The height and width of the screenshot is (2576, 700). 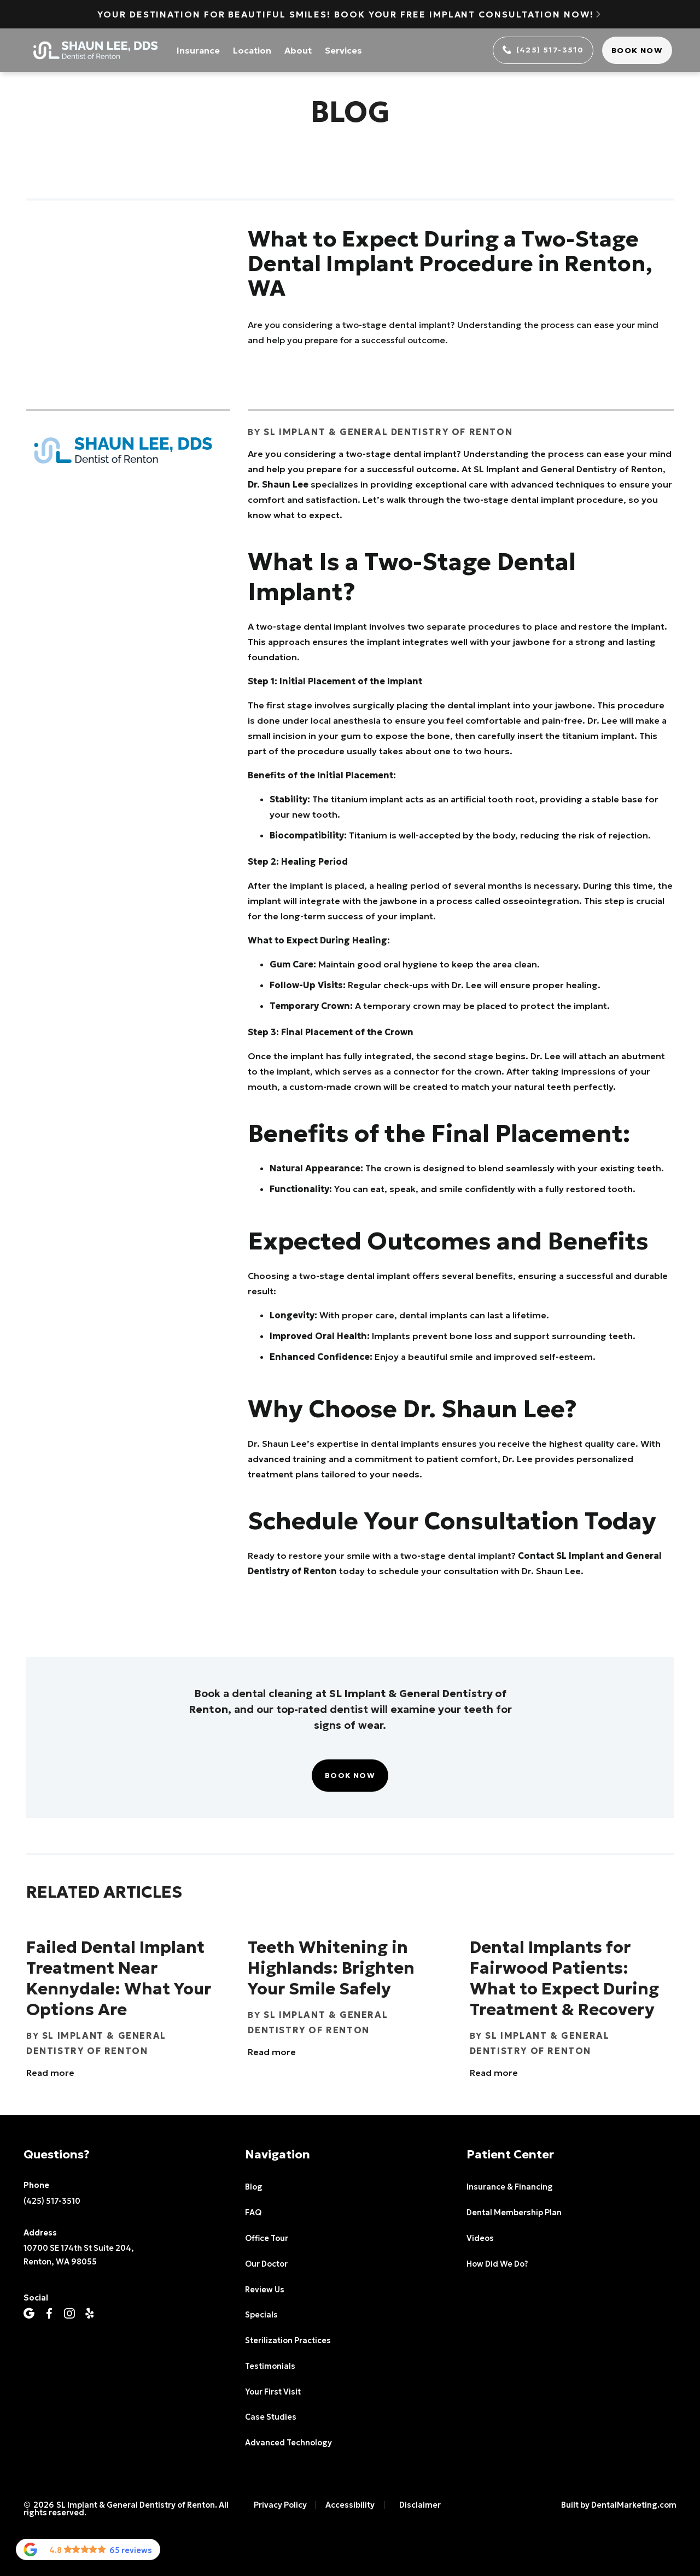 I want to click on Case Studies, so click(x=270, y=2417).